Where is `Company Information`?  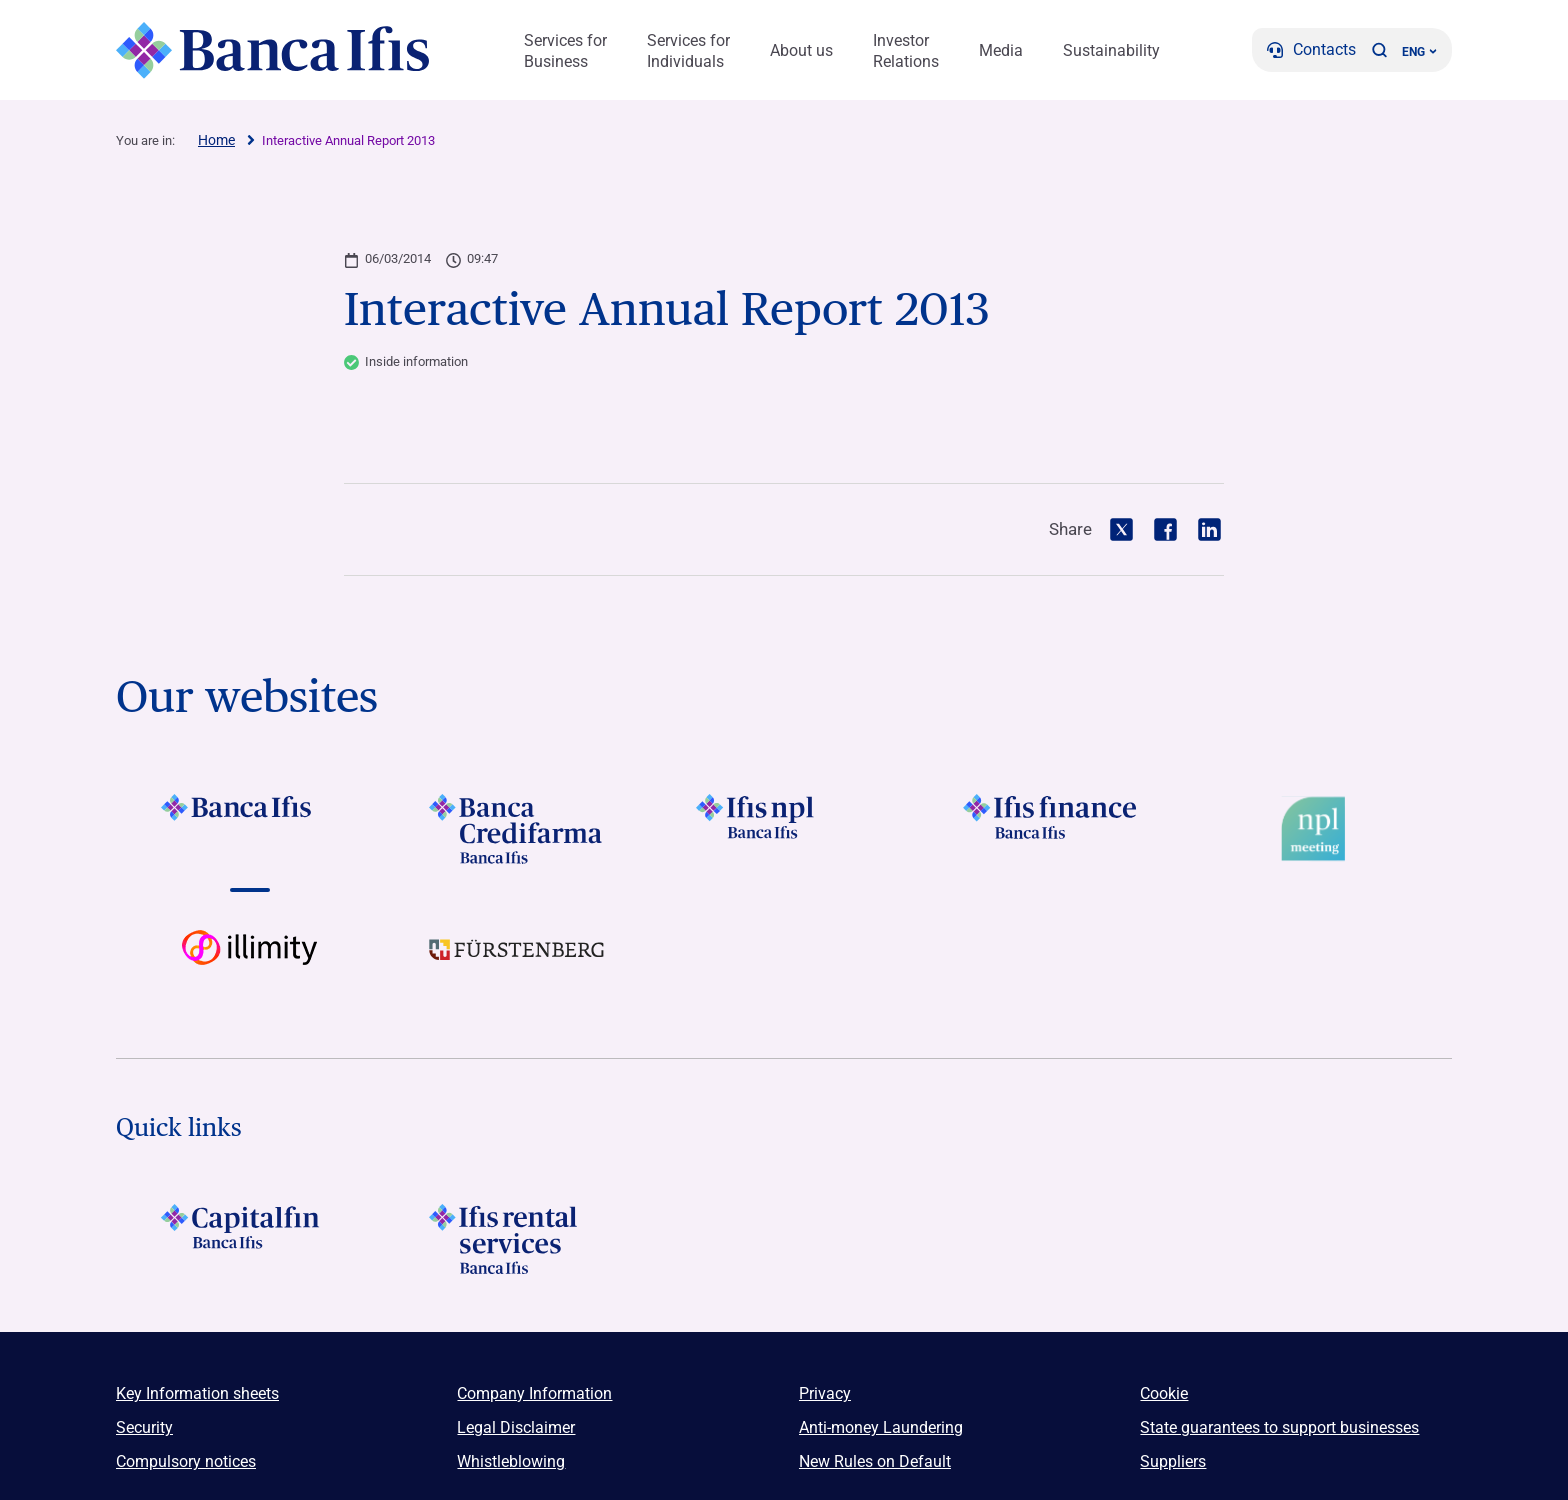
Company Information is located at coordinates (534, 1393).